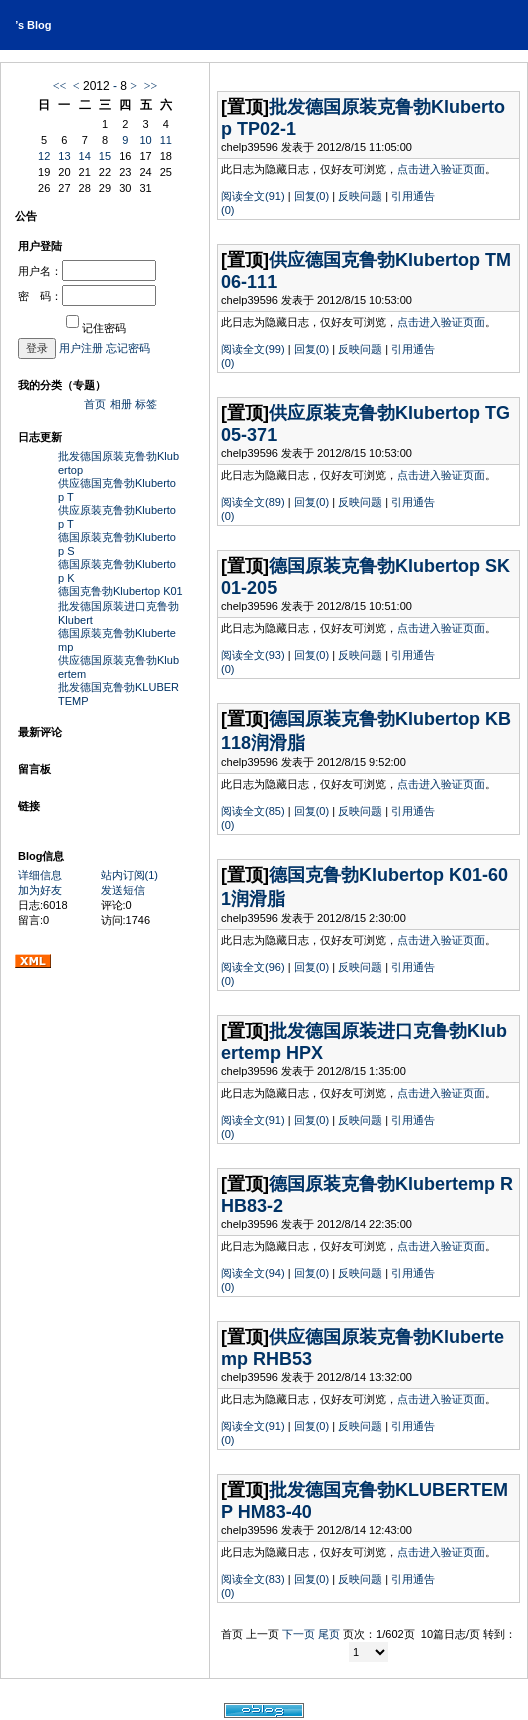 The image size is (528, 1720). Describe the element at coordinates (128, 348) in the screenshot. I see `忘记密码` at that location.